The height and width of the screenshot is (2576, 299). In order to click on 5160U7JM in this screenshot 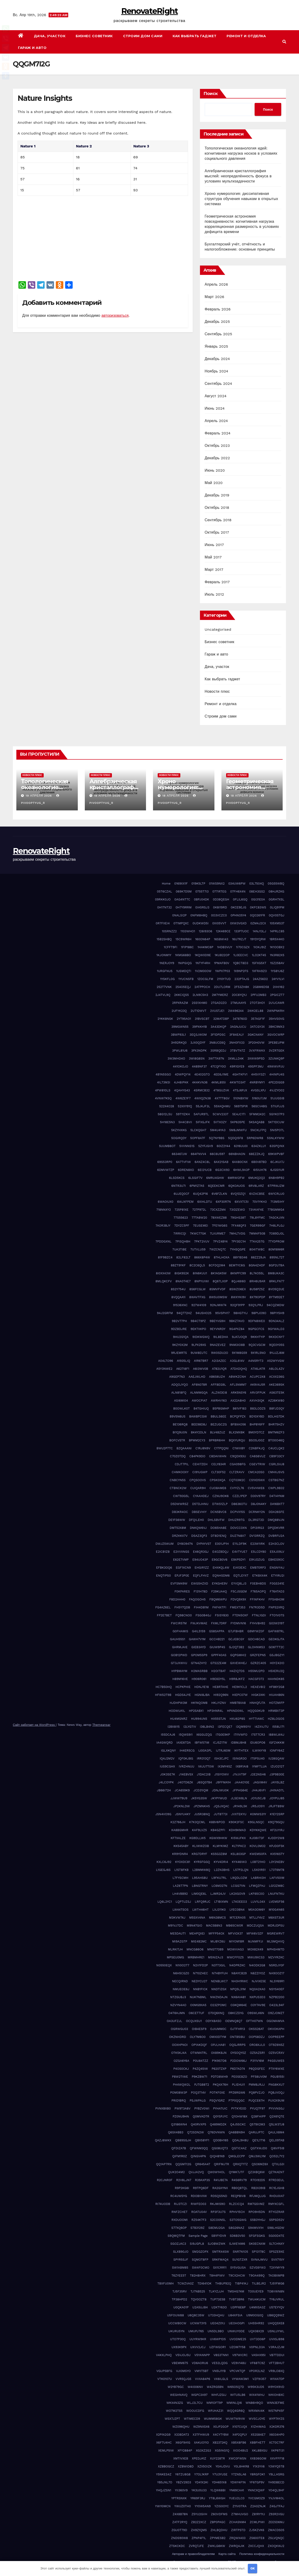, I will do `click(259, 1098)`.